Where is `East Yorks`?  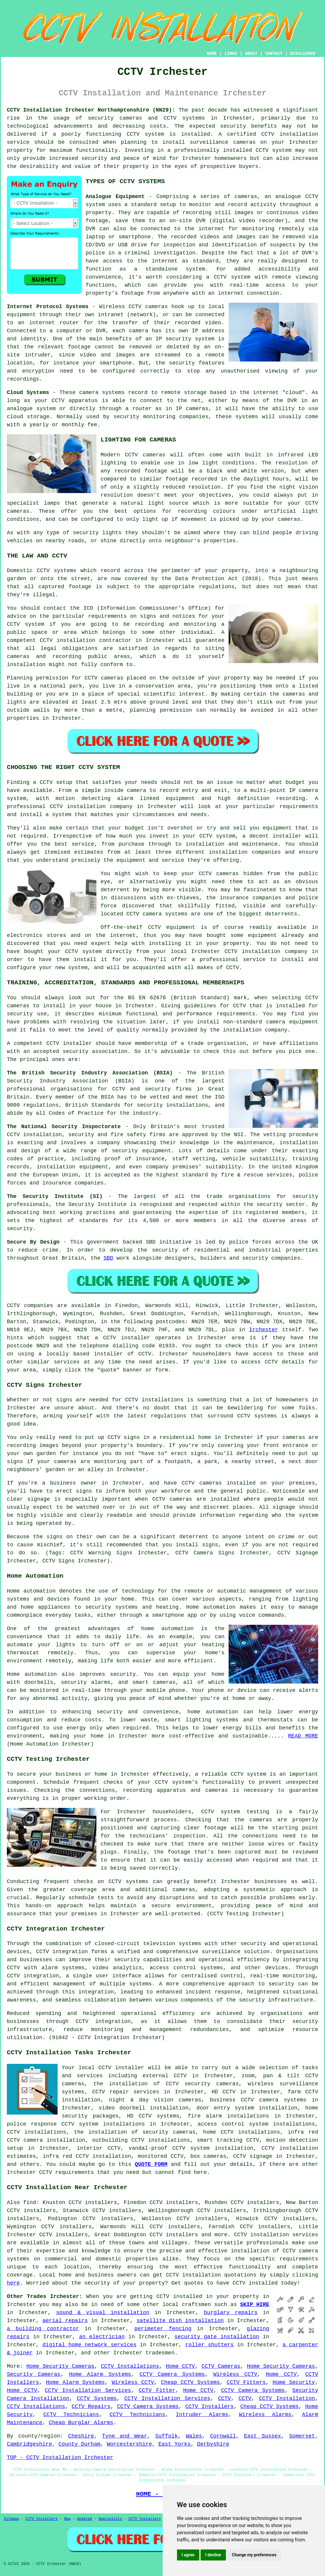
East Yorks is located at coordinates (174, 2444).